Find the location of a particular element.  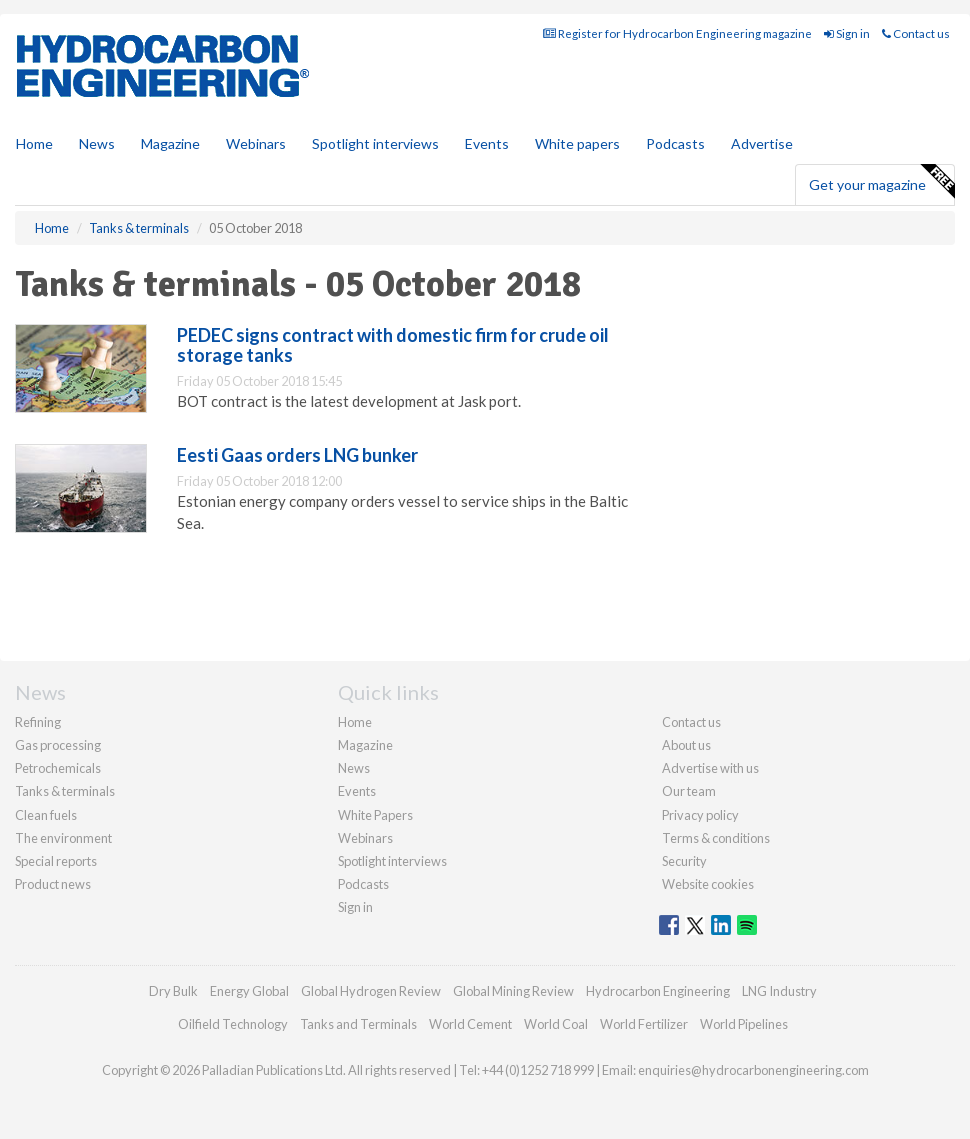

Security is located at coordinates (684, 861).